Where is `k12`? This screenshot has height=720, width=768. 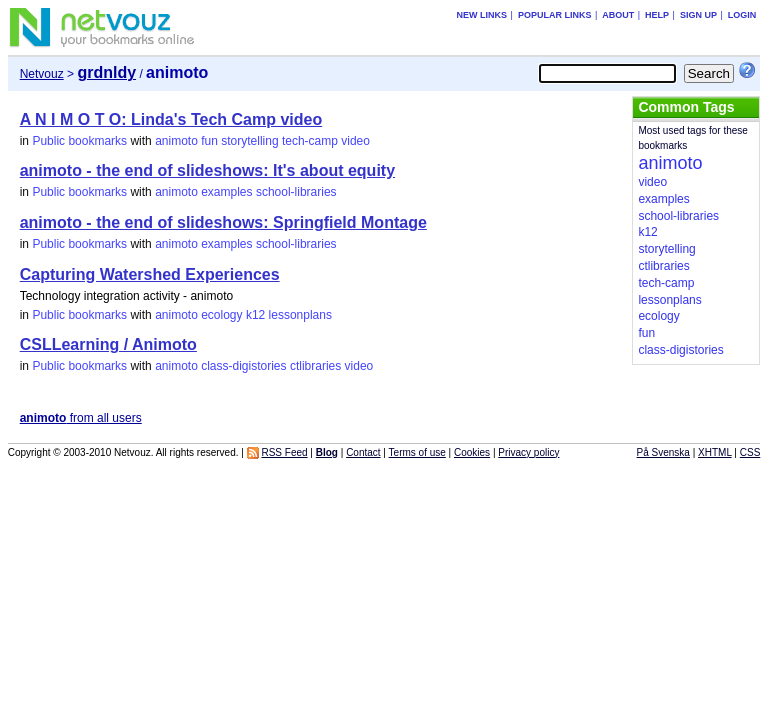
k12 is located at coordinates (255, 315).